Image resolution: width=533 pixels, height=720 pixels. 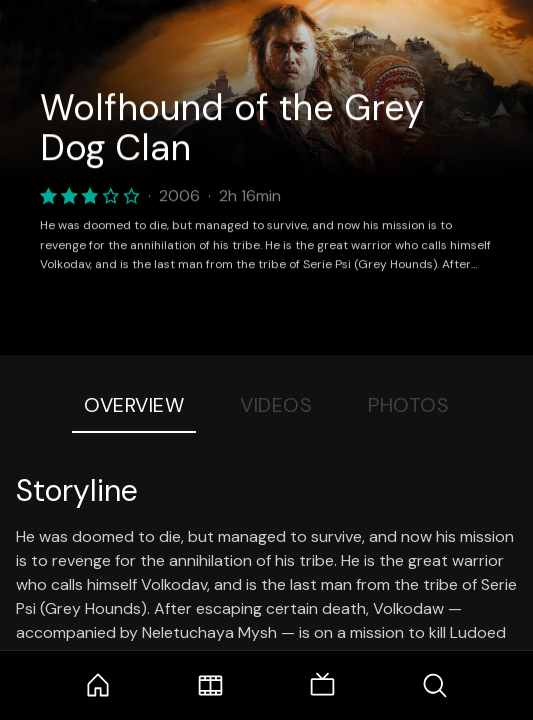 I want to click on Overview, so click(x=134, y=405).